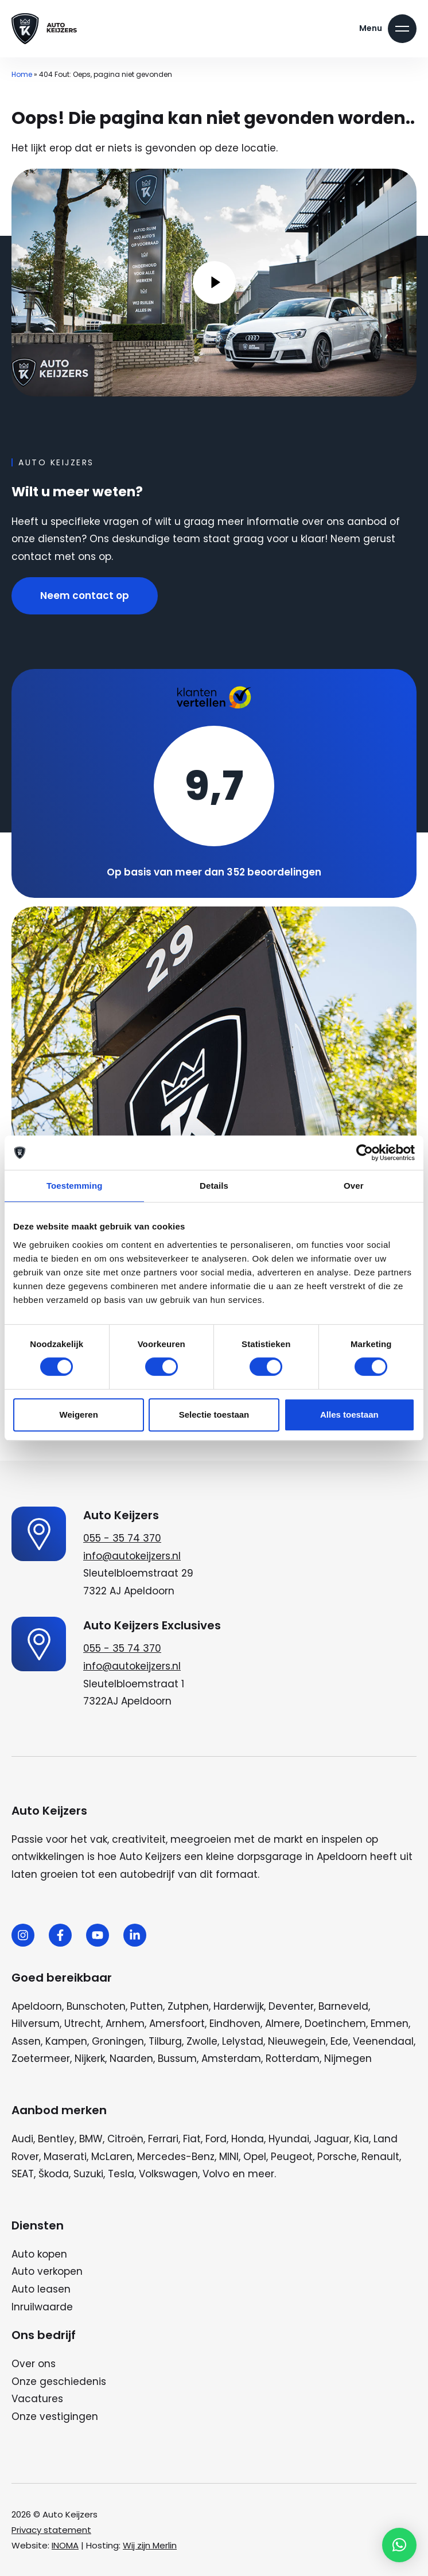 Image resolution: width=428 pixels, height=2576 pixels. Describe the element at coordinates (229, 2156) in the screenshot. I see `MINI` at that location.